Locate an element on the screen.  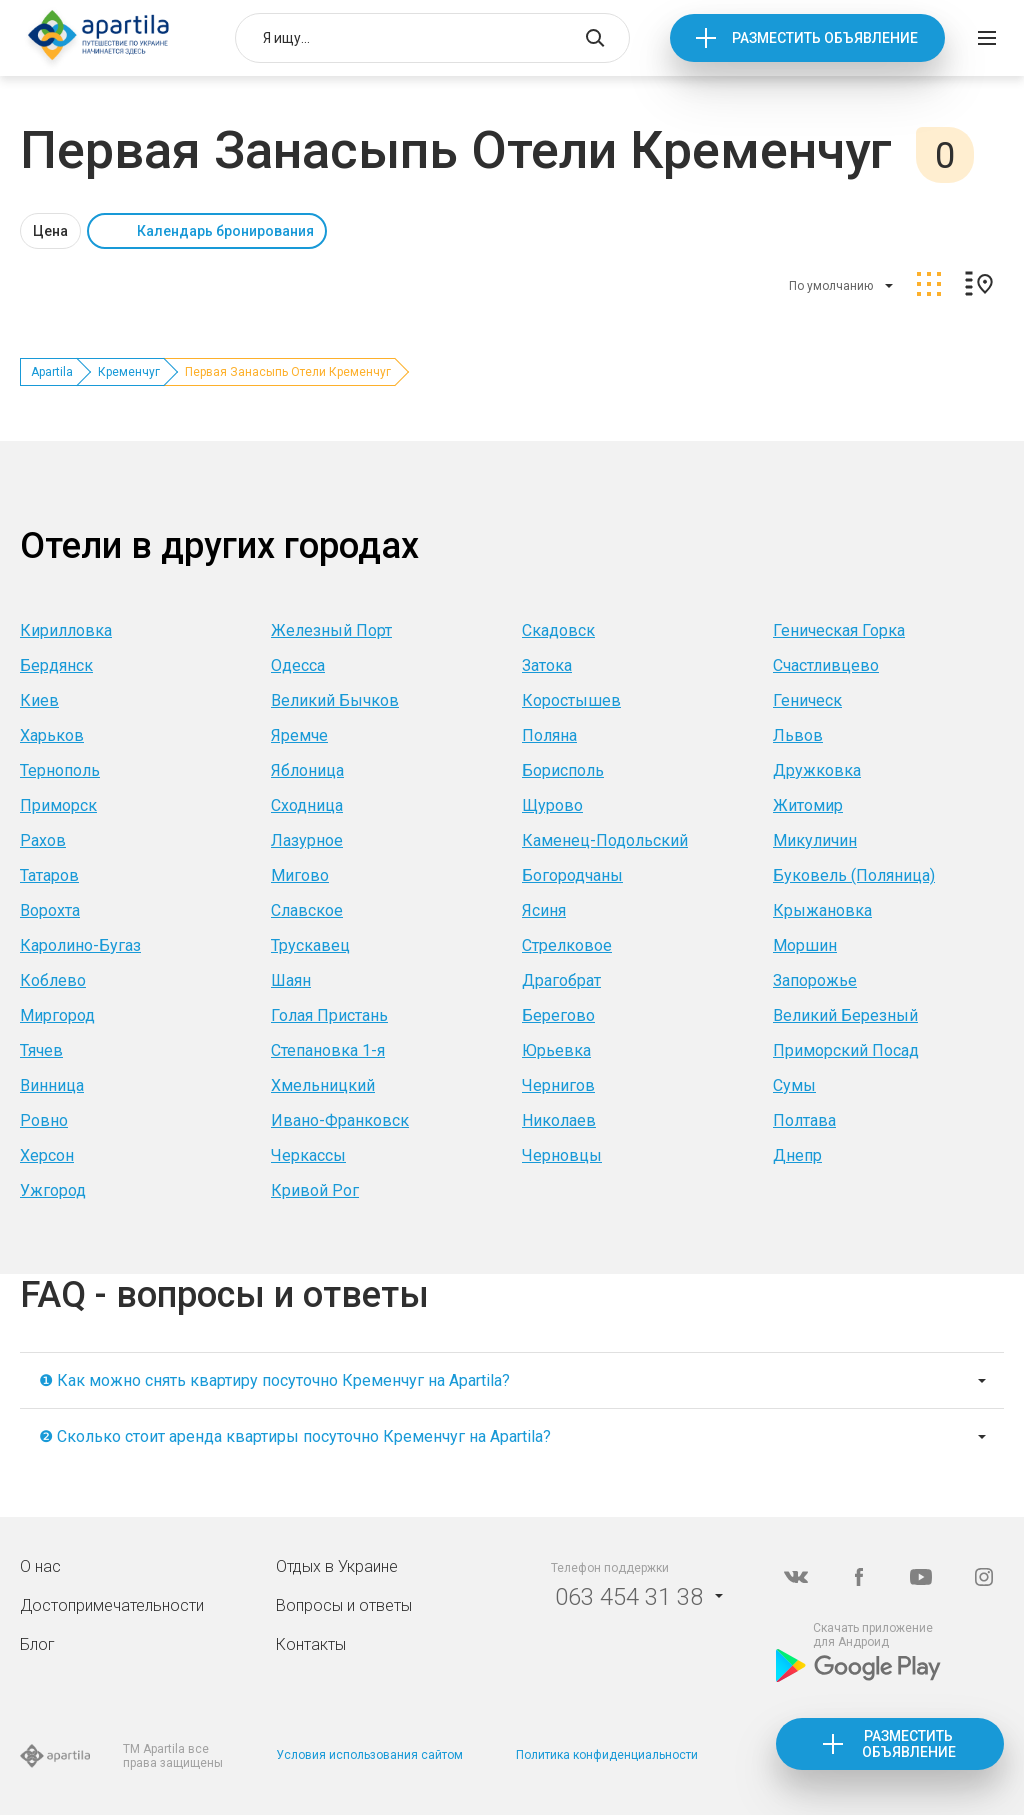
Коростышев is located at coordinates (571, 700).